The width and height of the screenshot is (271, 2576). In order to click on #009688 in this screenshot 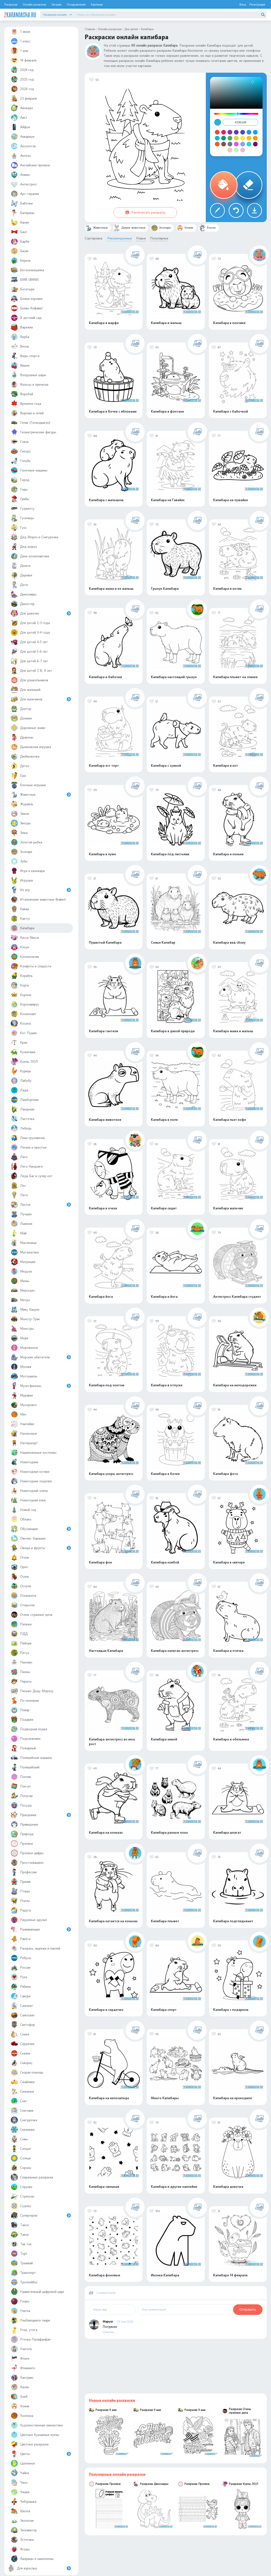, I will do `click(223, 138)`.